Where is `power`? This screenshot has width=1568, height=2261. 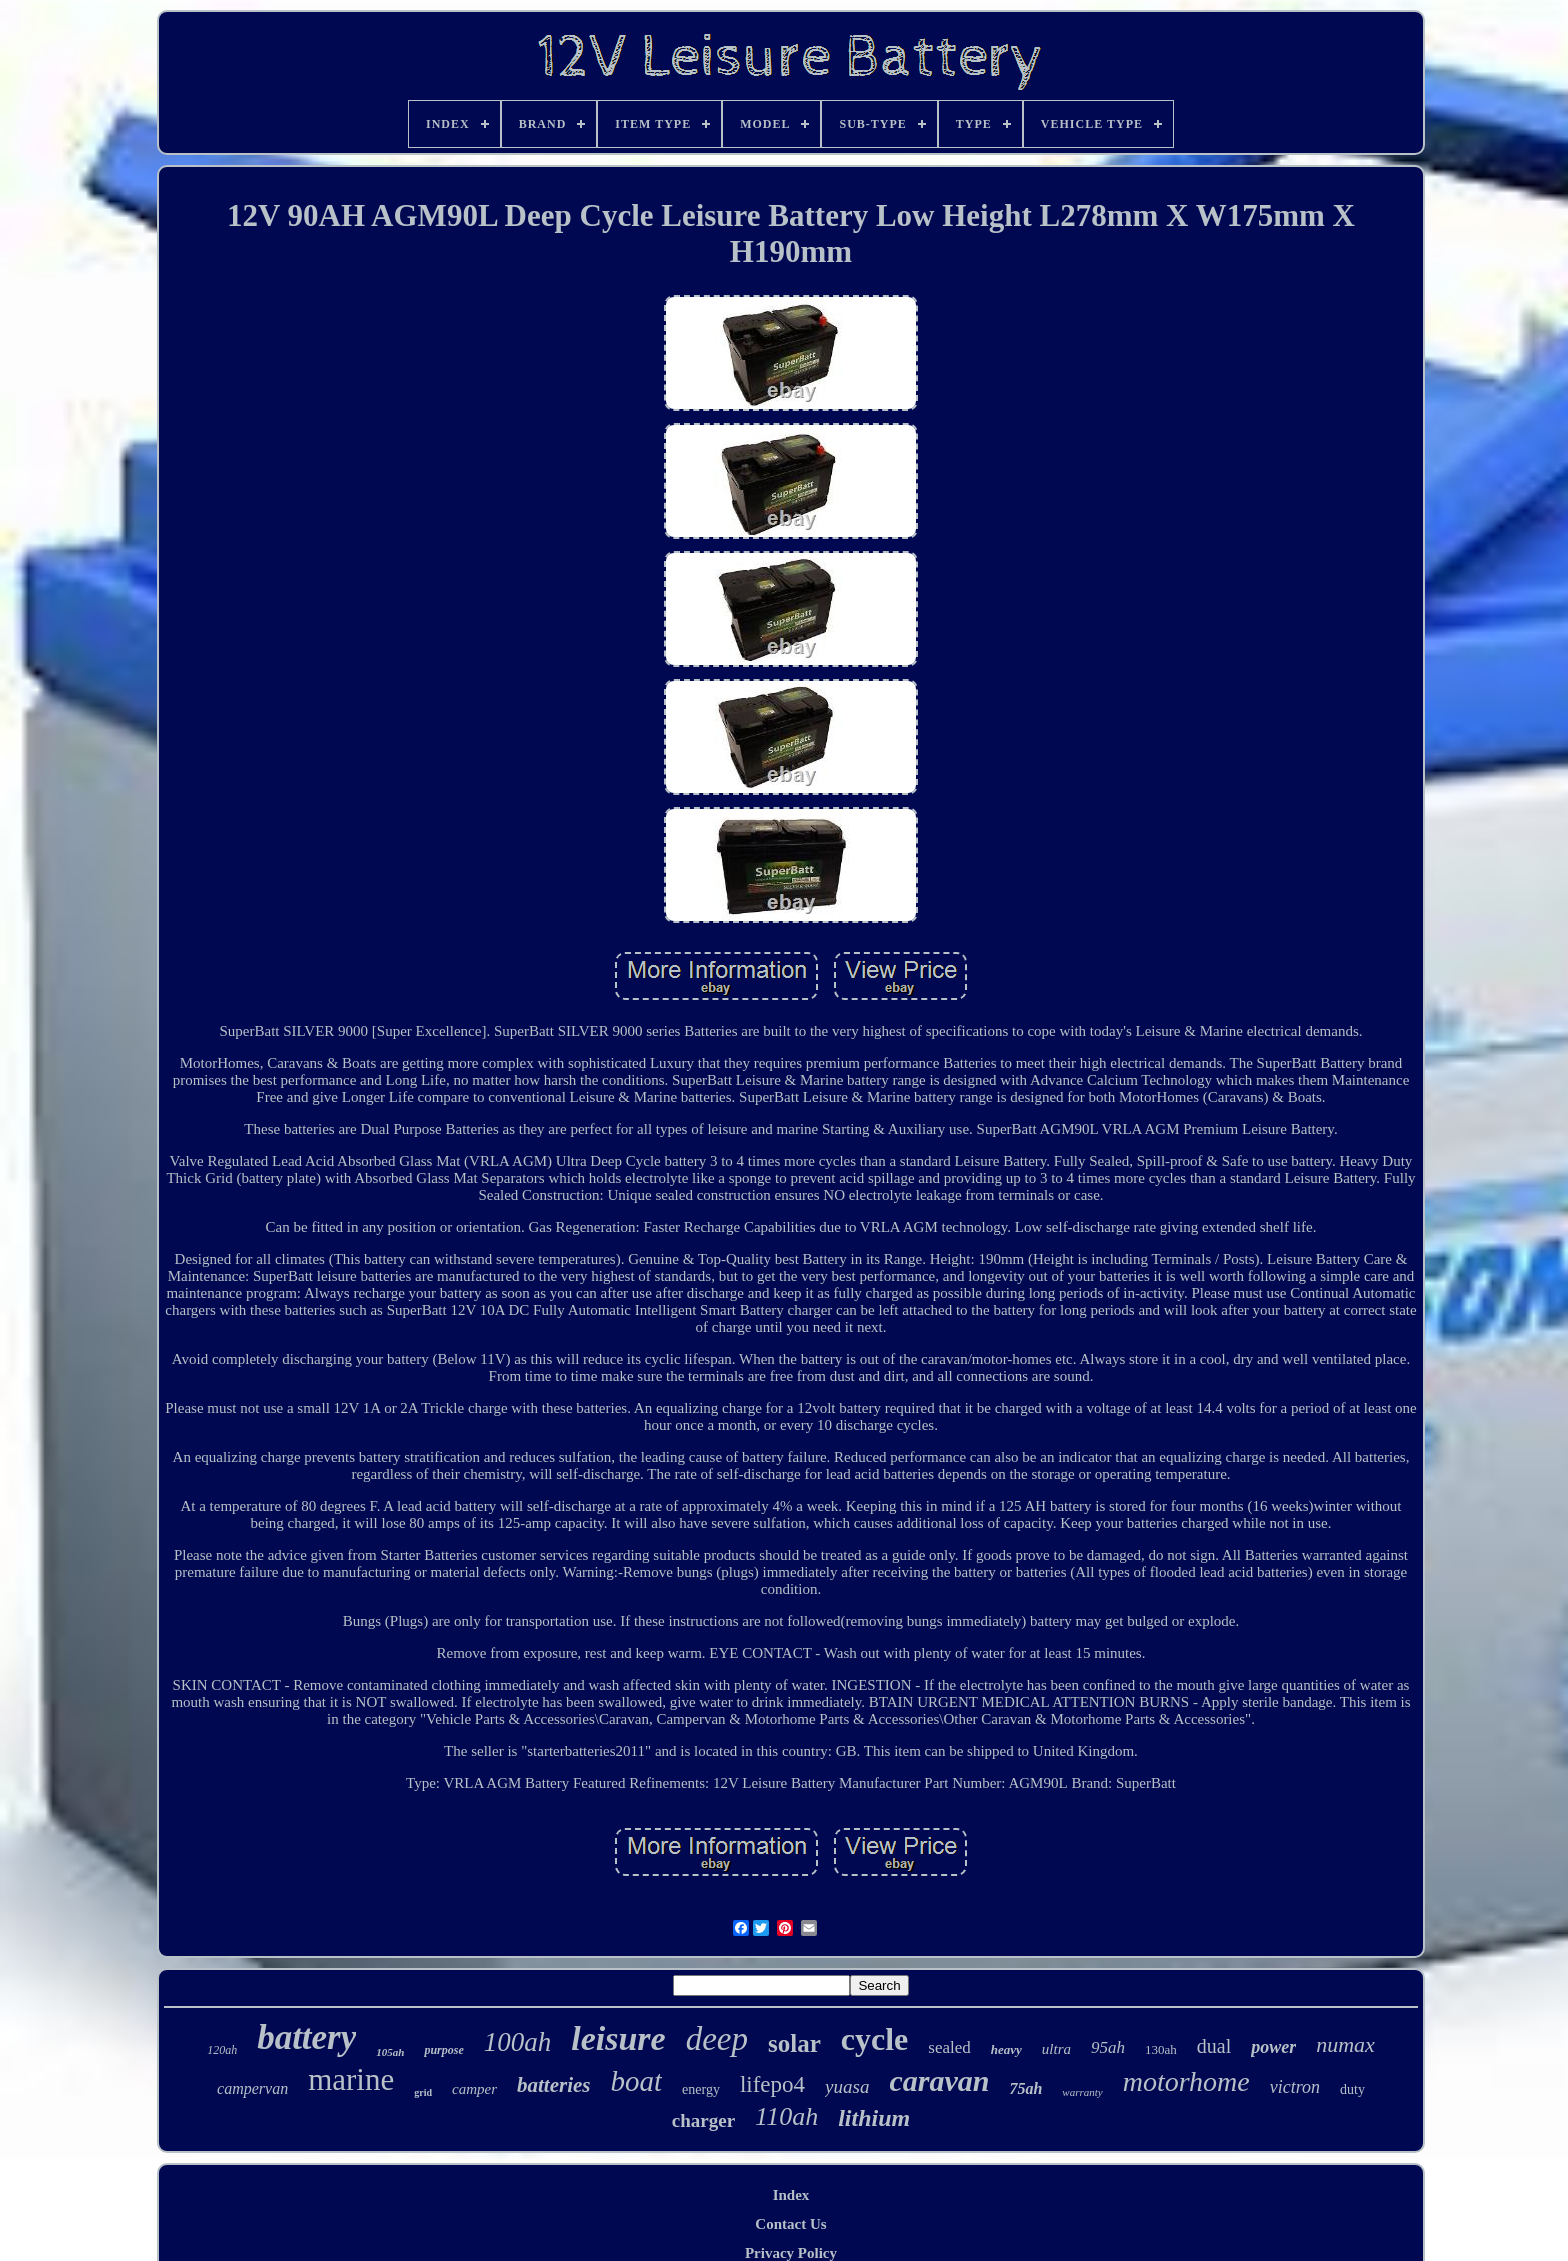
power is located at coordinates (1273, 2047).